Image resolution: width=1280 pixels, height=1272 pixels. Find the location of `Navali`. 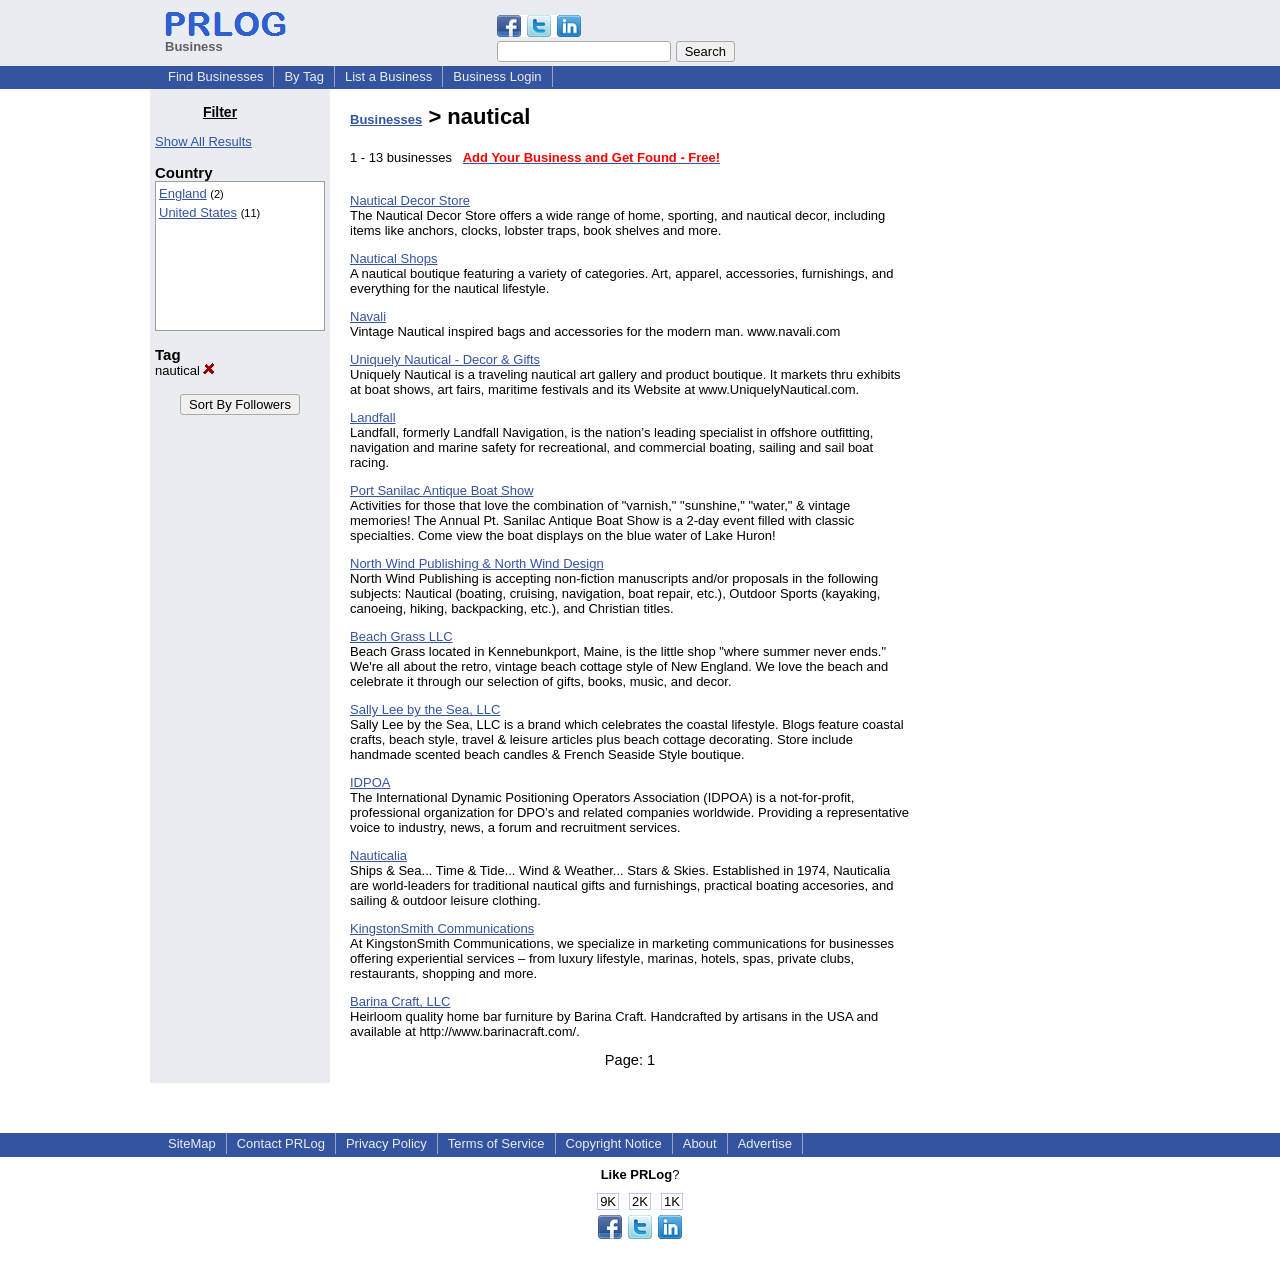

Navali is located at coordinates (368, 316).